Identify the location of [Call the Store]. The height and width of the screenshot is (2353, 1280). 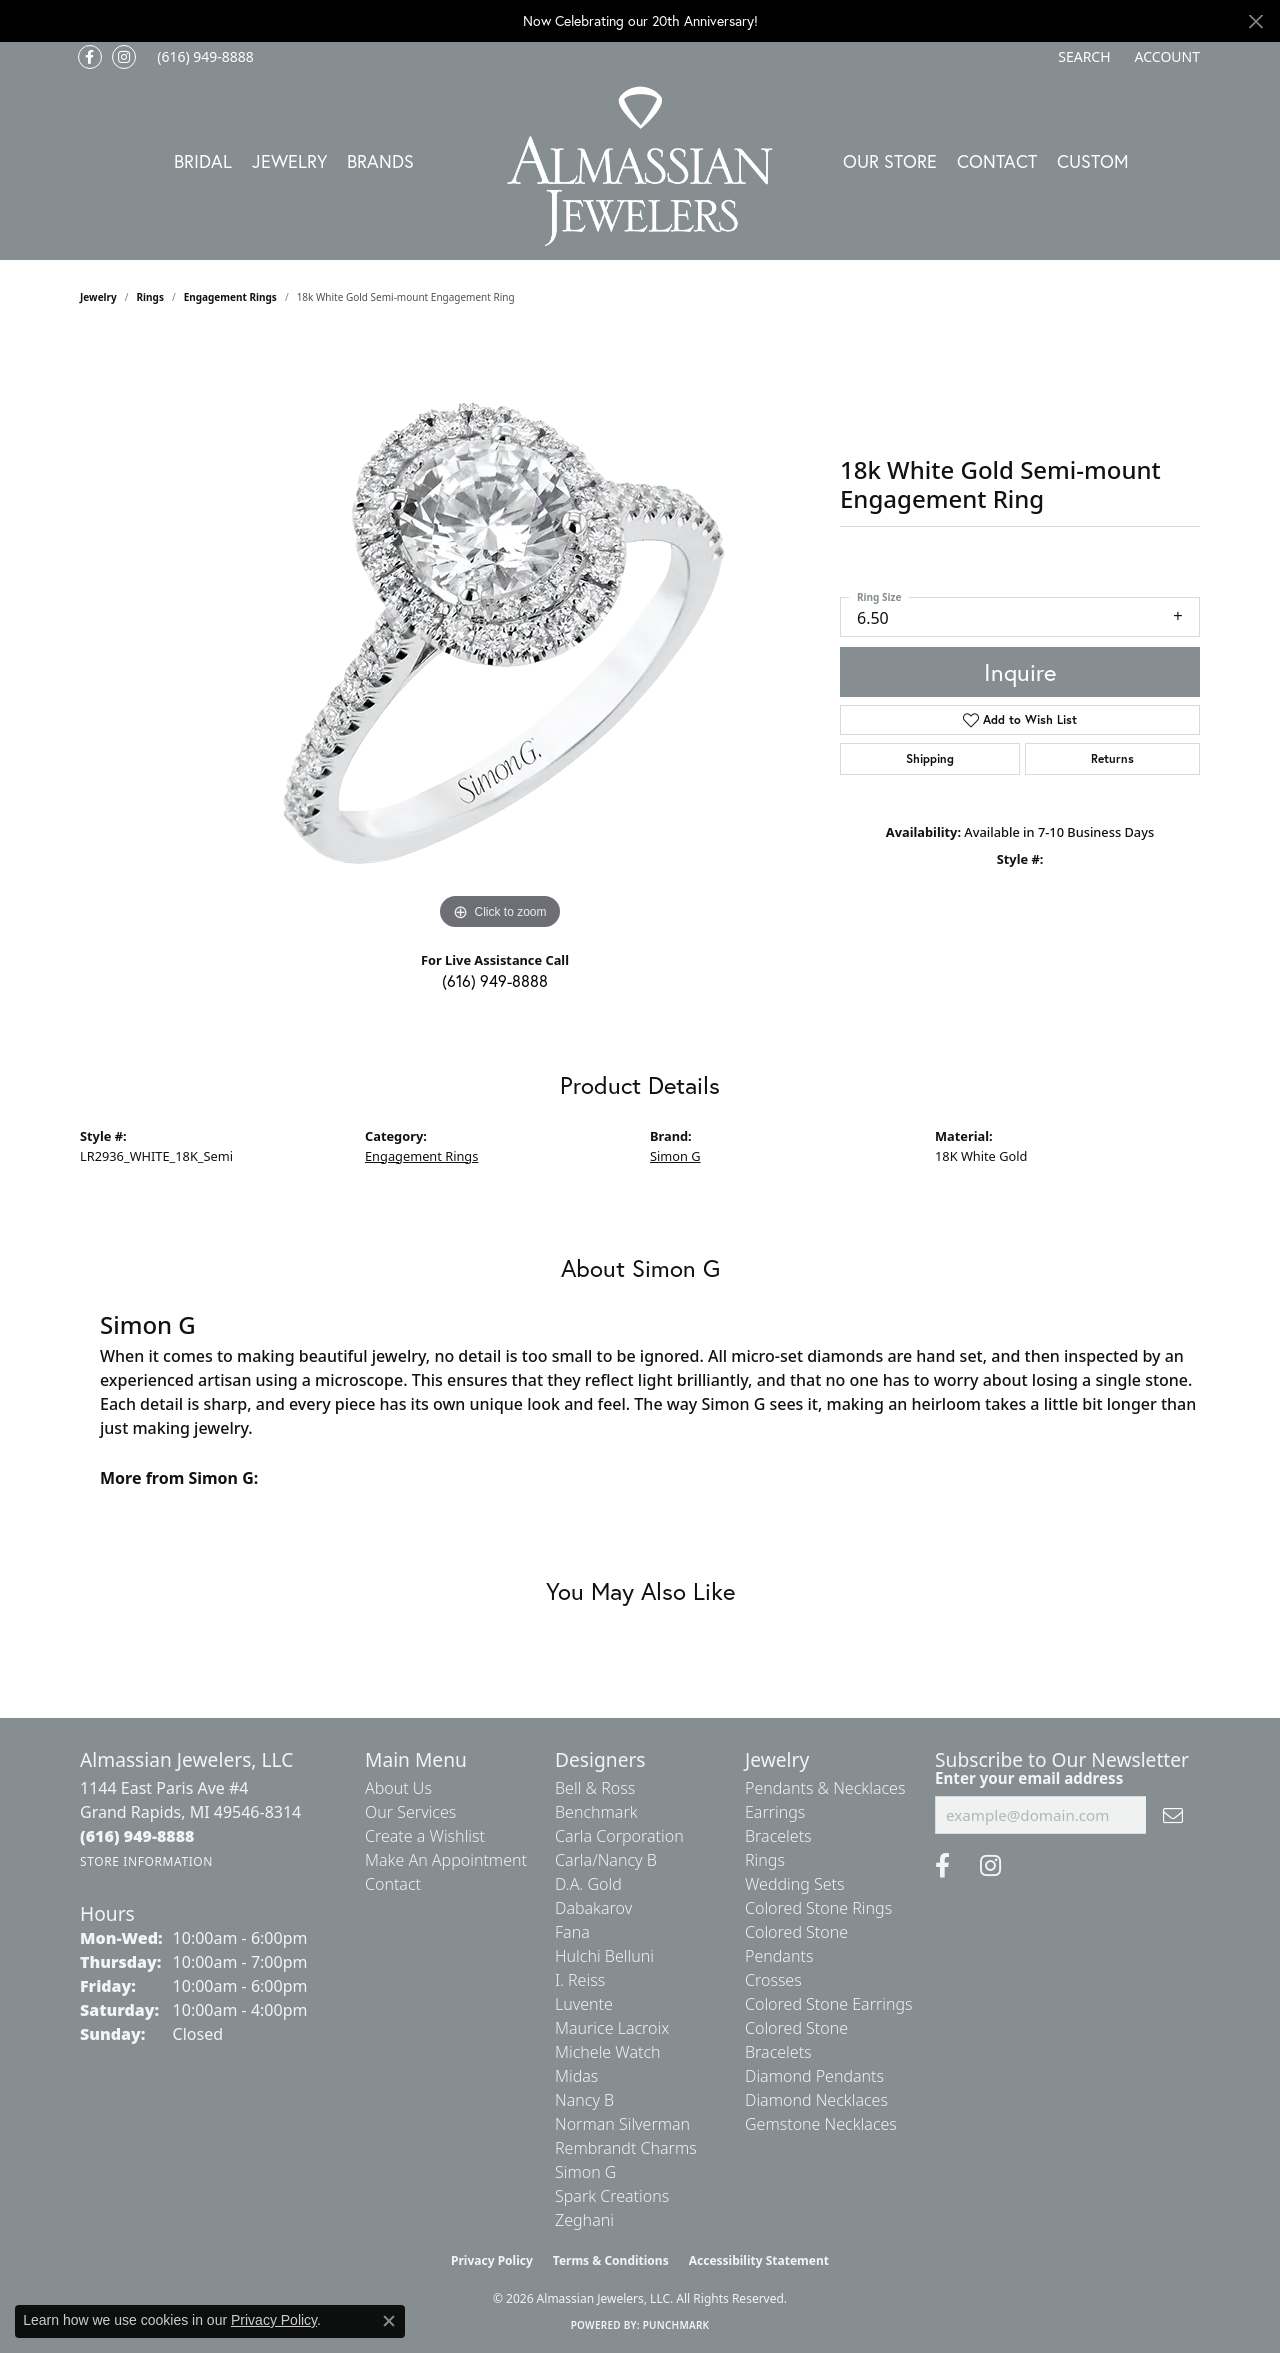
(137, 1836).